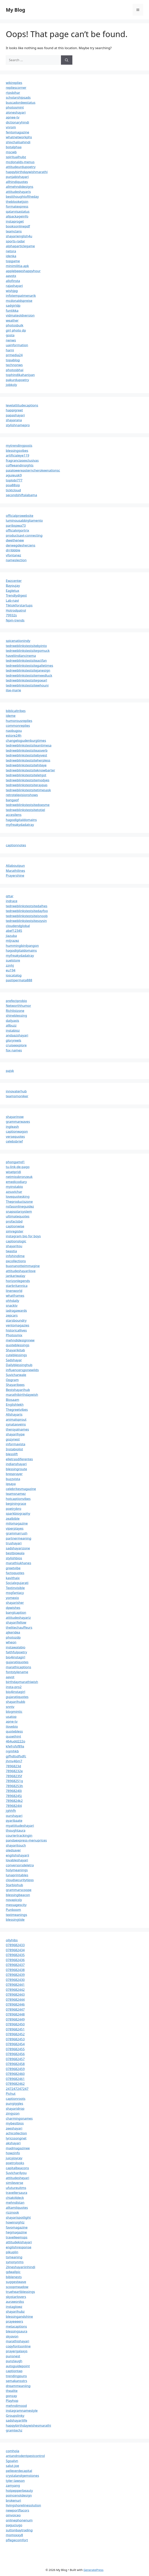 The height and width of the screenshot is (2576, 149). I want to click on hummingbirdyangon, so click(22, 945).